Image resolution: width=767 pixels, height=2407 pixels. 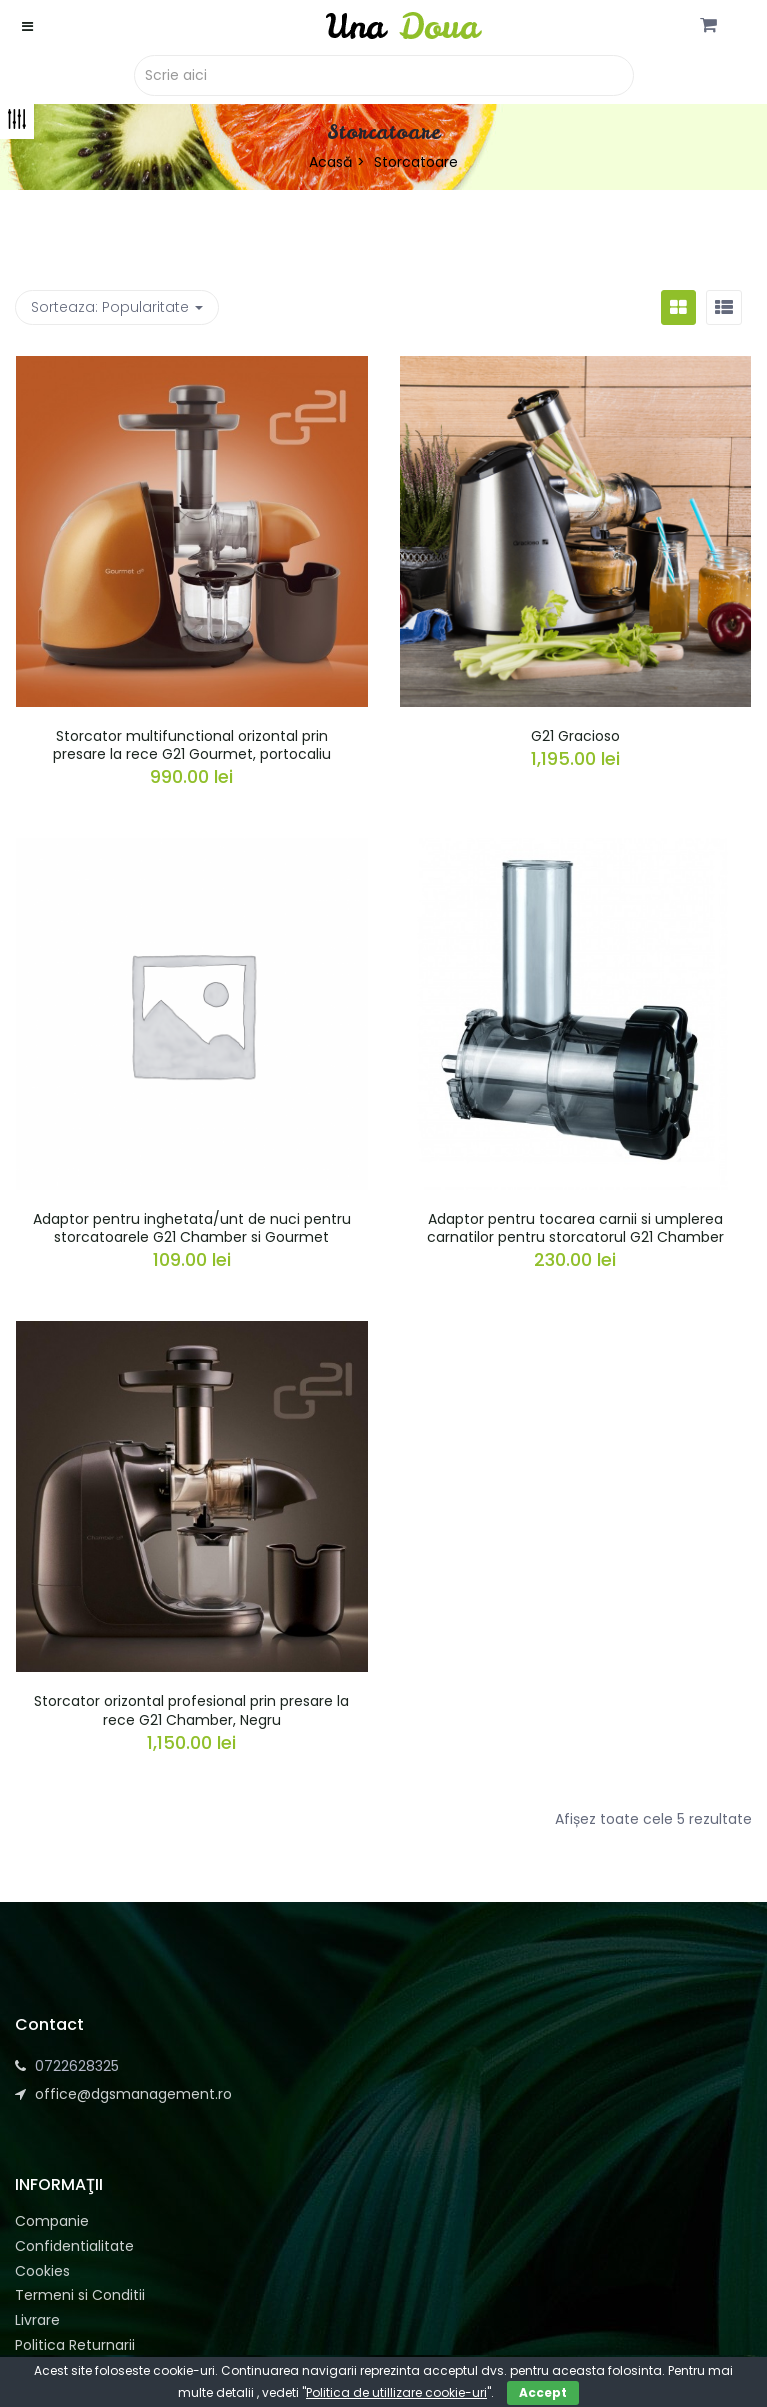 I want to click on Politica de utillizare cookie-uri, so click(x=396, y=2392).